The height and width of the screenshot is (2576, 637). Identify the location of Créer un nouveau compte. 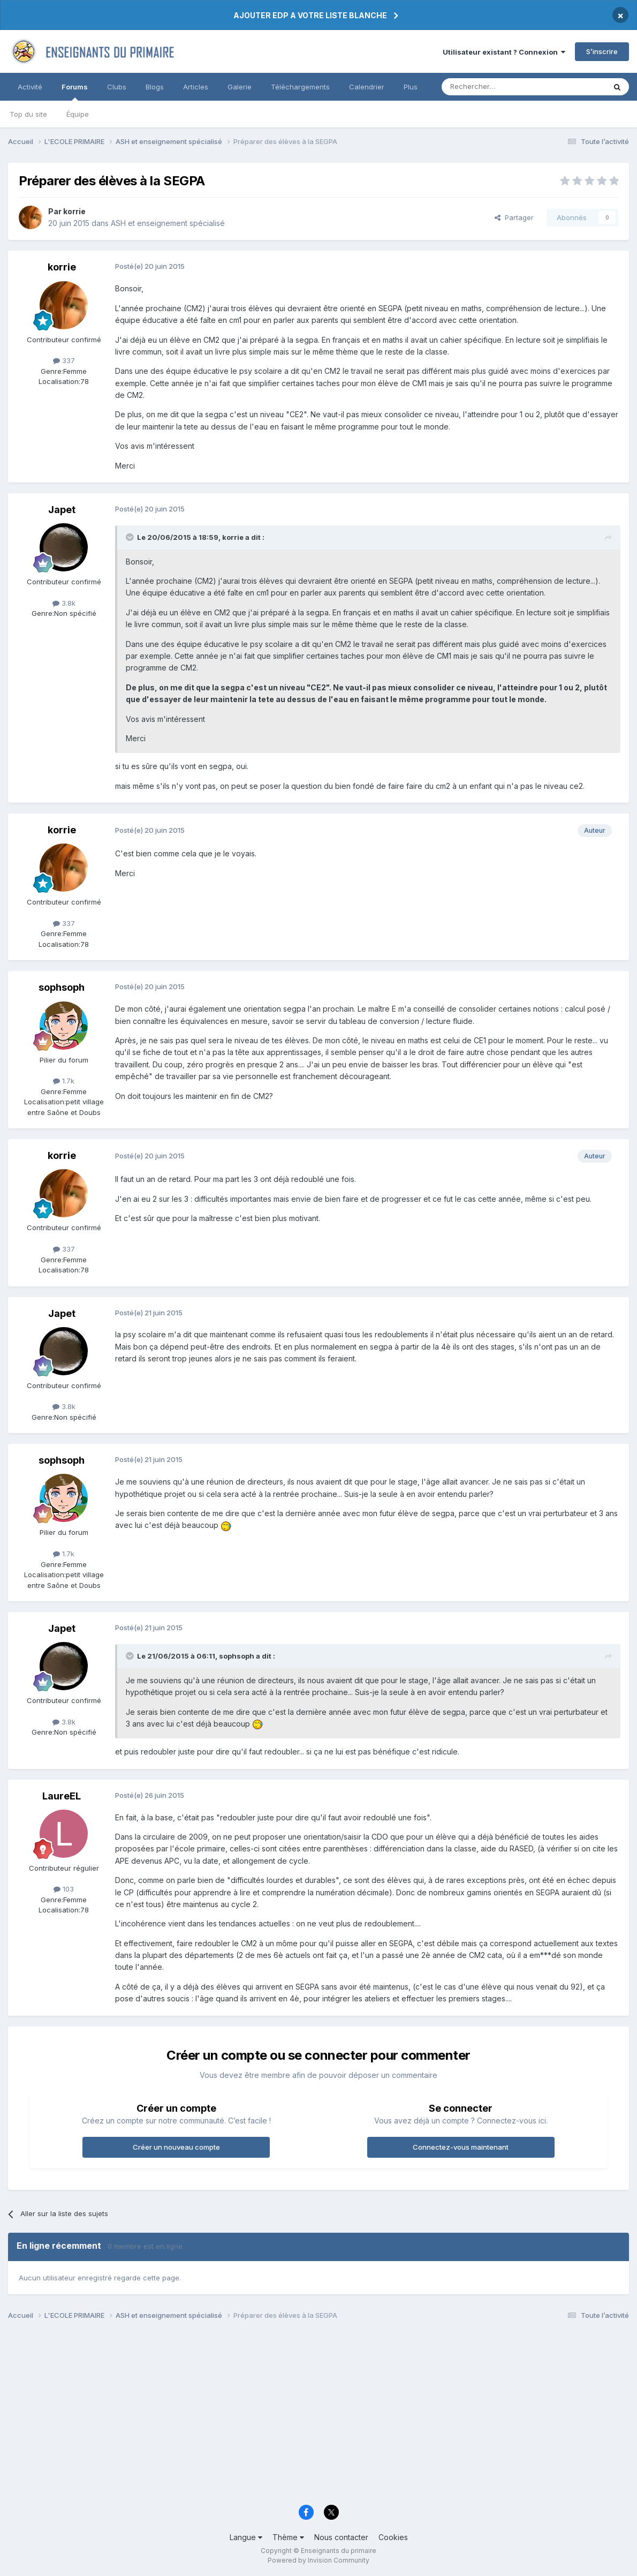
(176, 2147).